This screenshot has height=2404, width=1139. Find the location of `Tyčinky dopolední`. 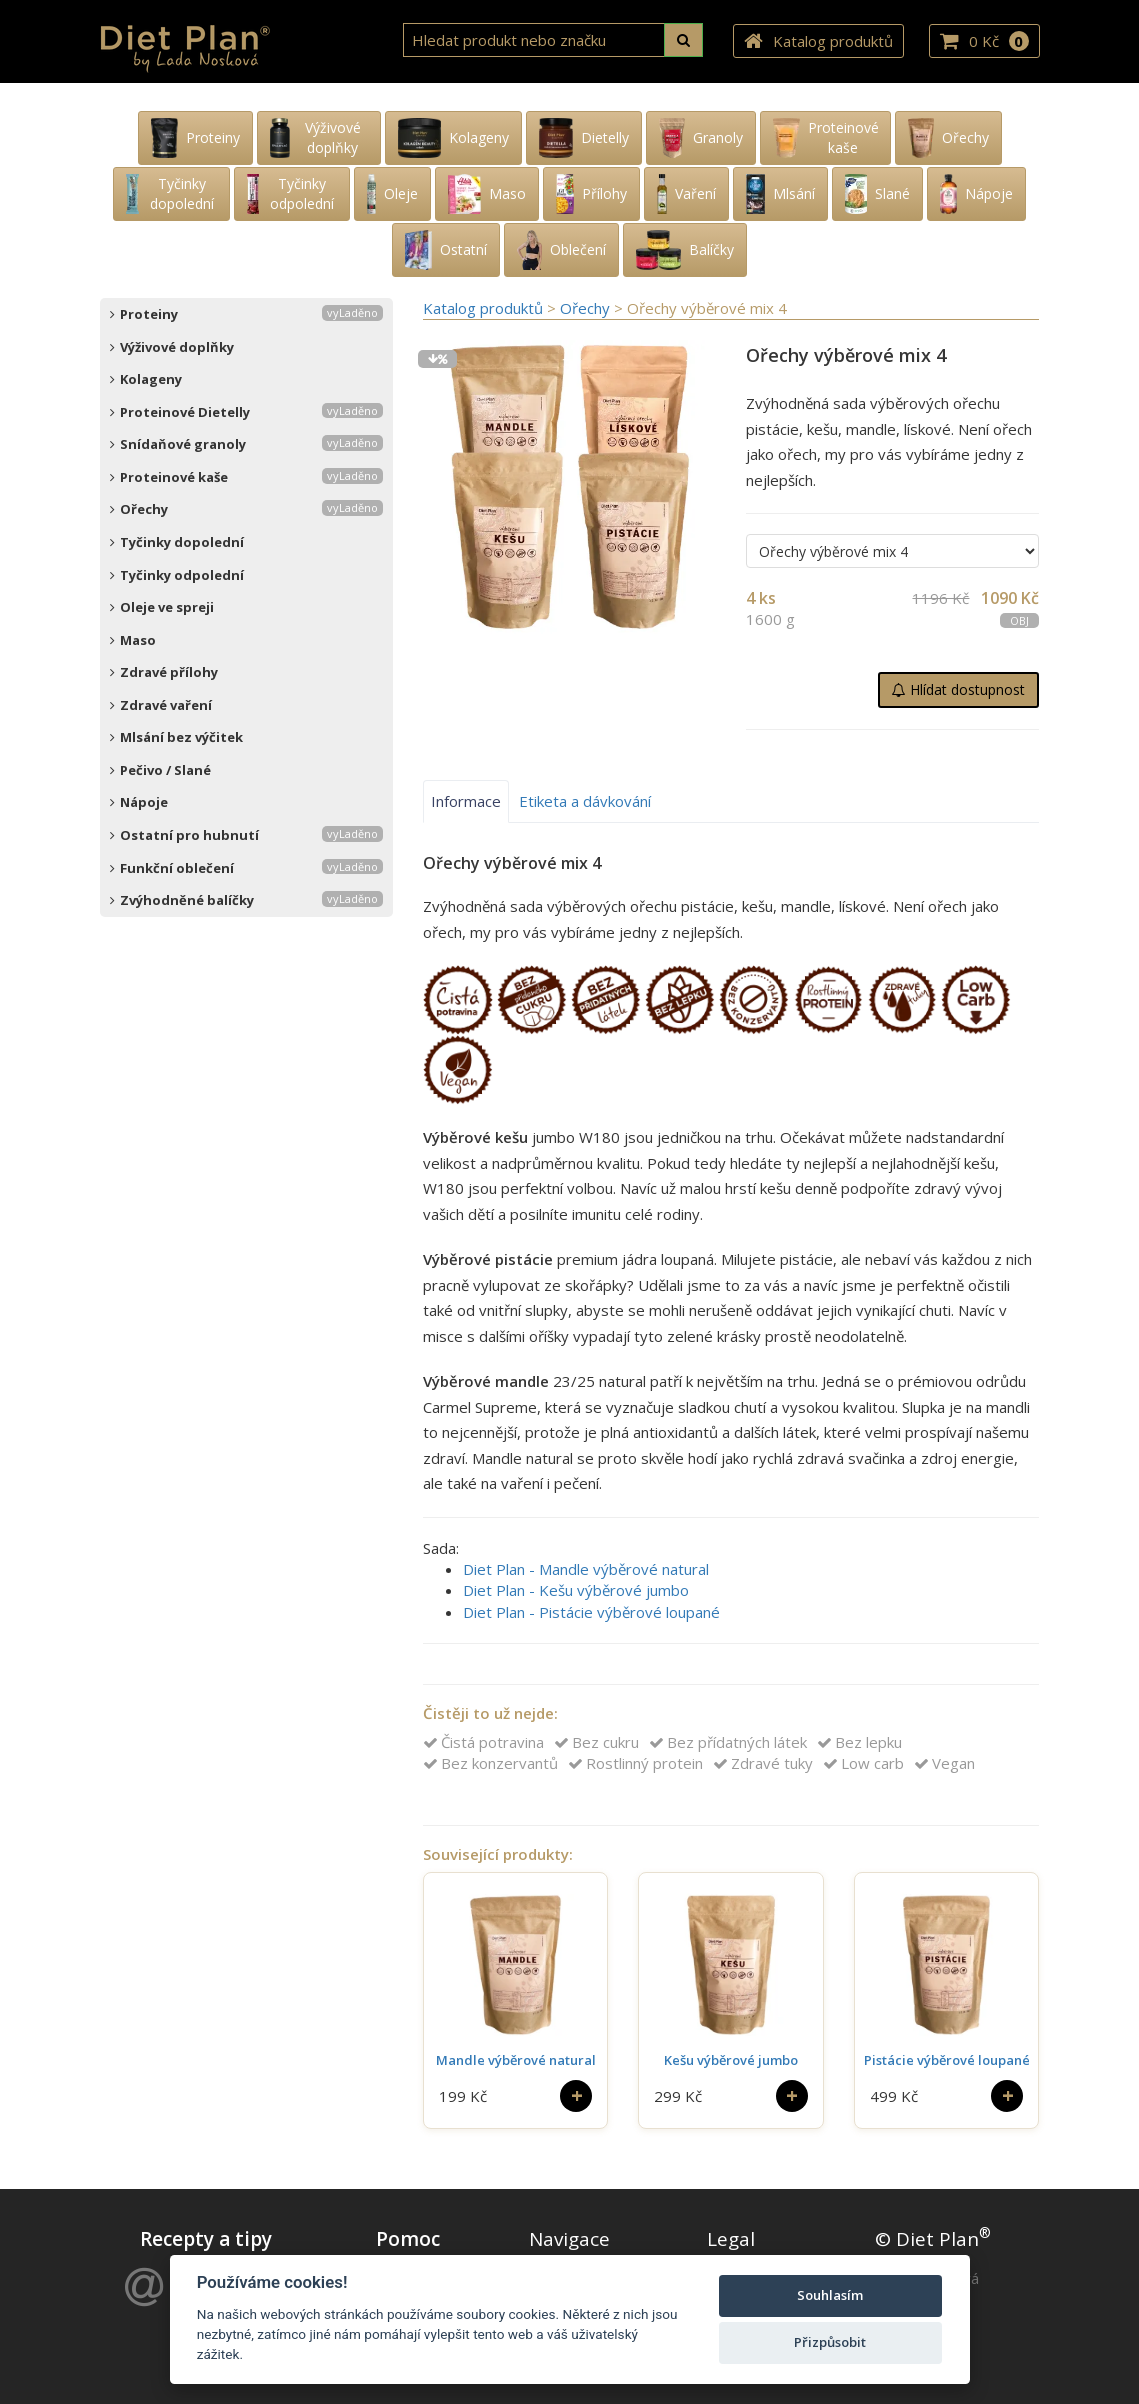

Tyčinky dopolední is located at coordinates (177, 542).